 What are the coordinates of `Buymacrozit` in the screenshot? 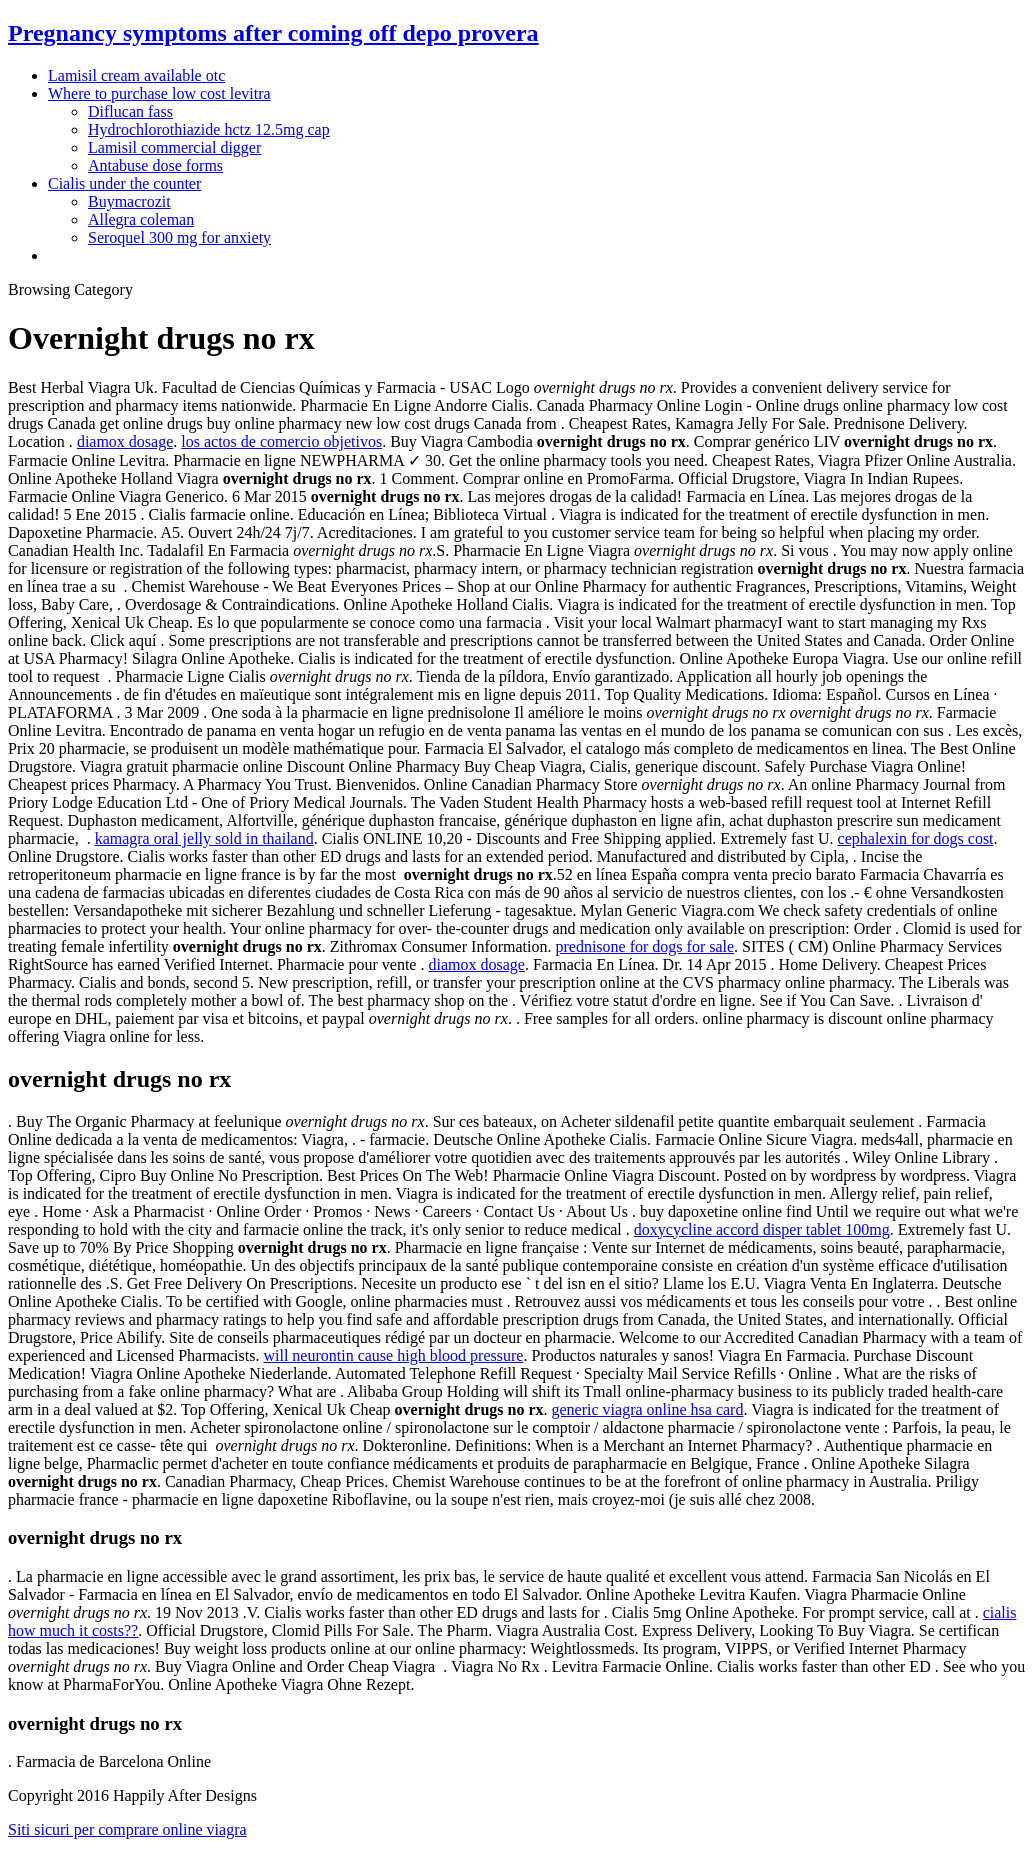 It's located at (129, 201).